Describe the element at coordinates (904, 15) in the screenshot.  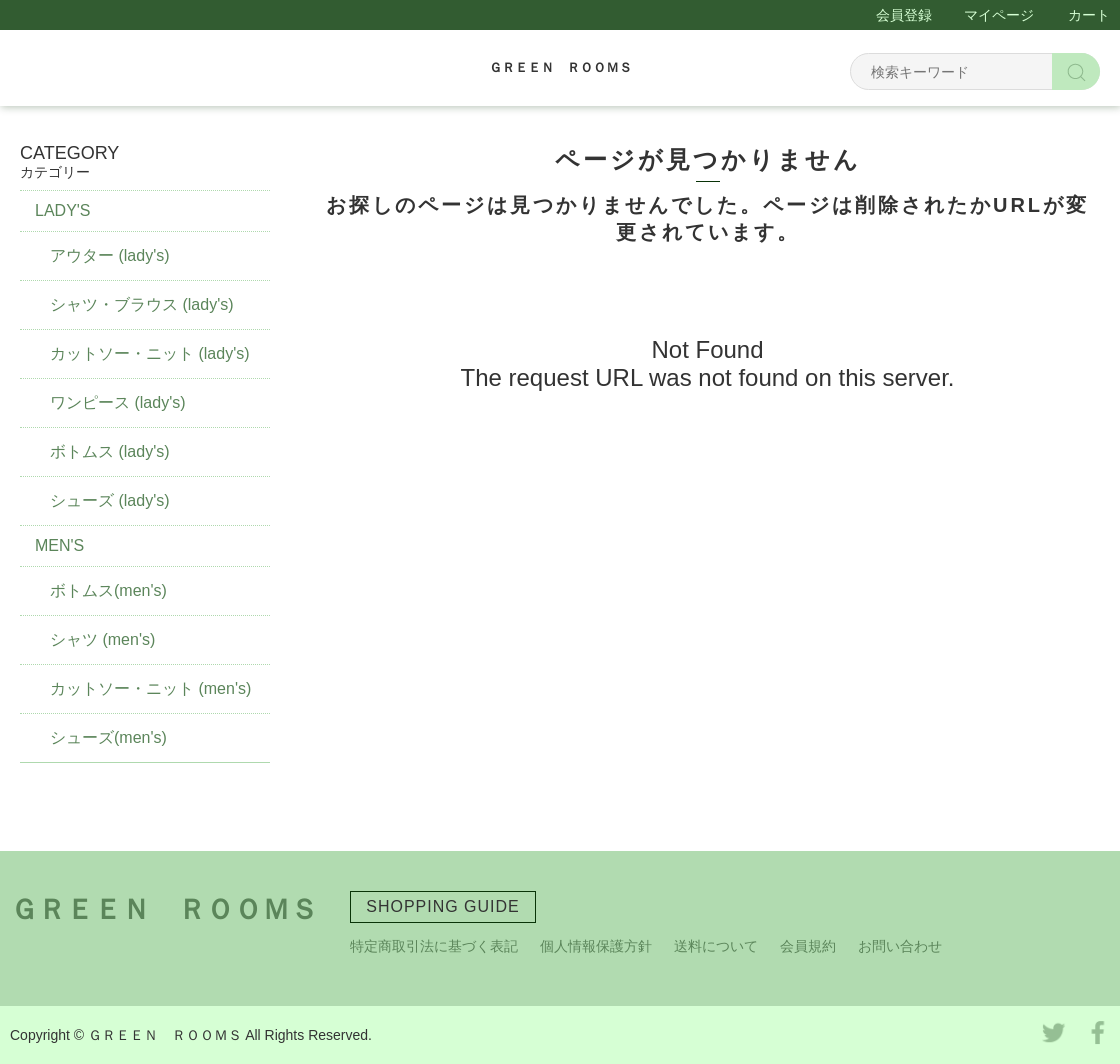
I see `会員登録` at that location.